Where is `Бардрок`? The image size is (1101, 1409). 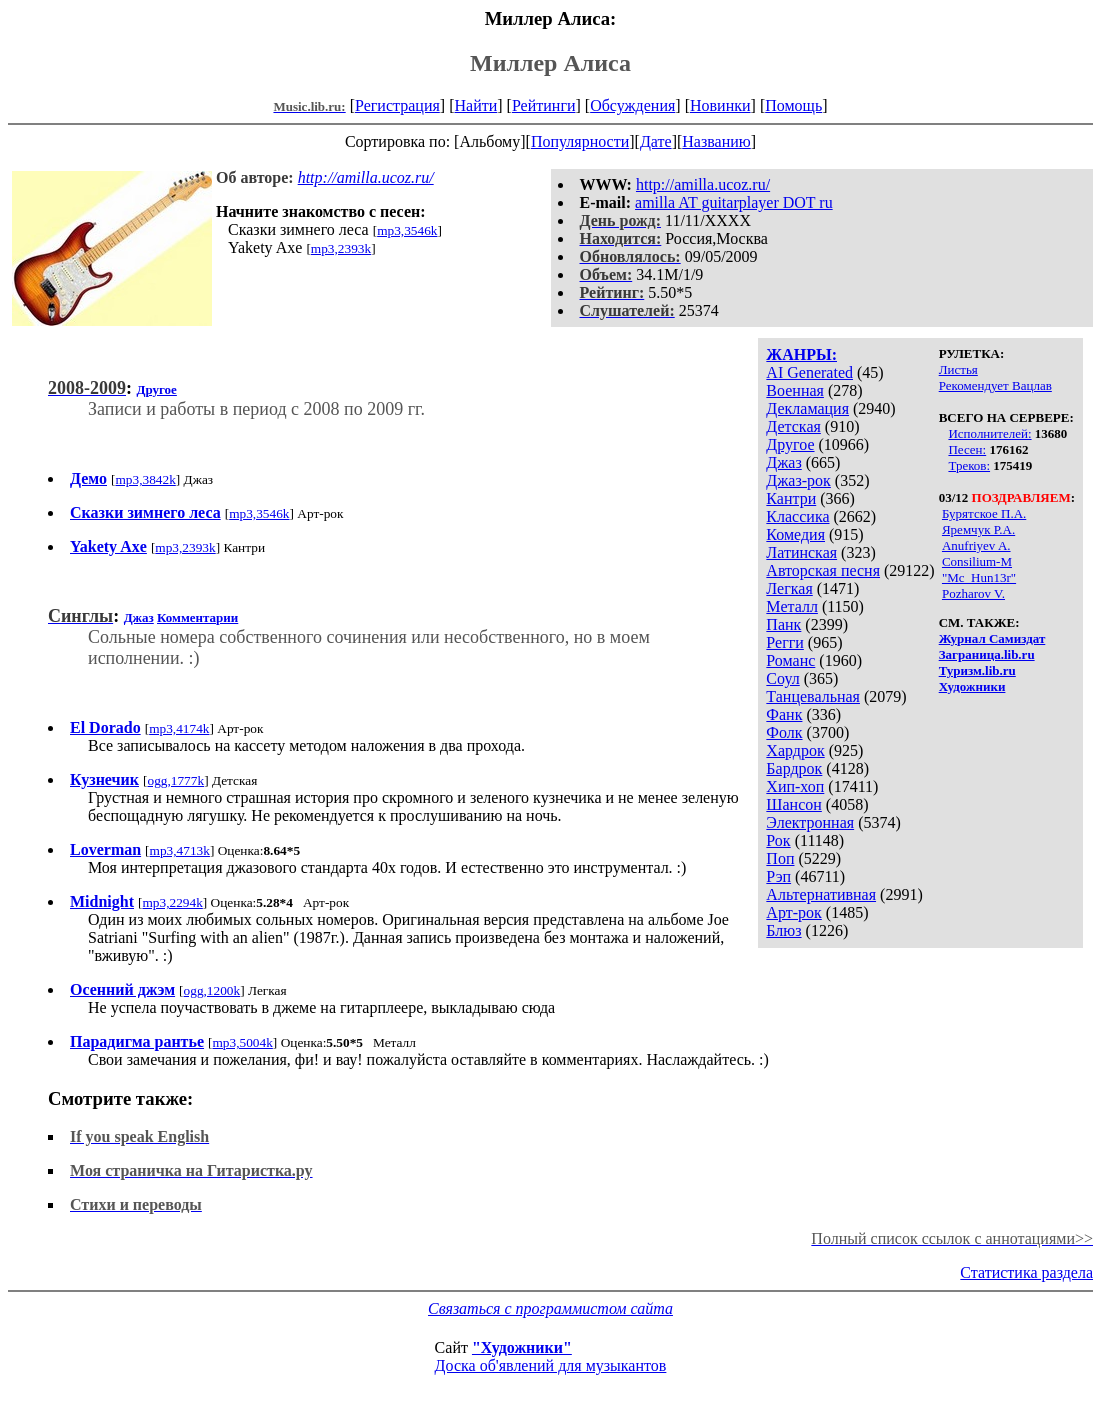
Бардрок is located at coordinates (794, 768).